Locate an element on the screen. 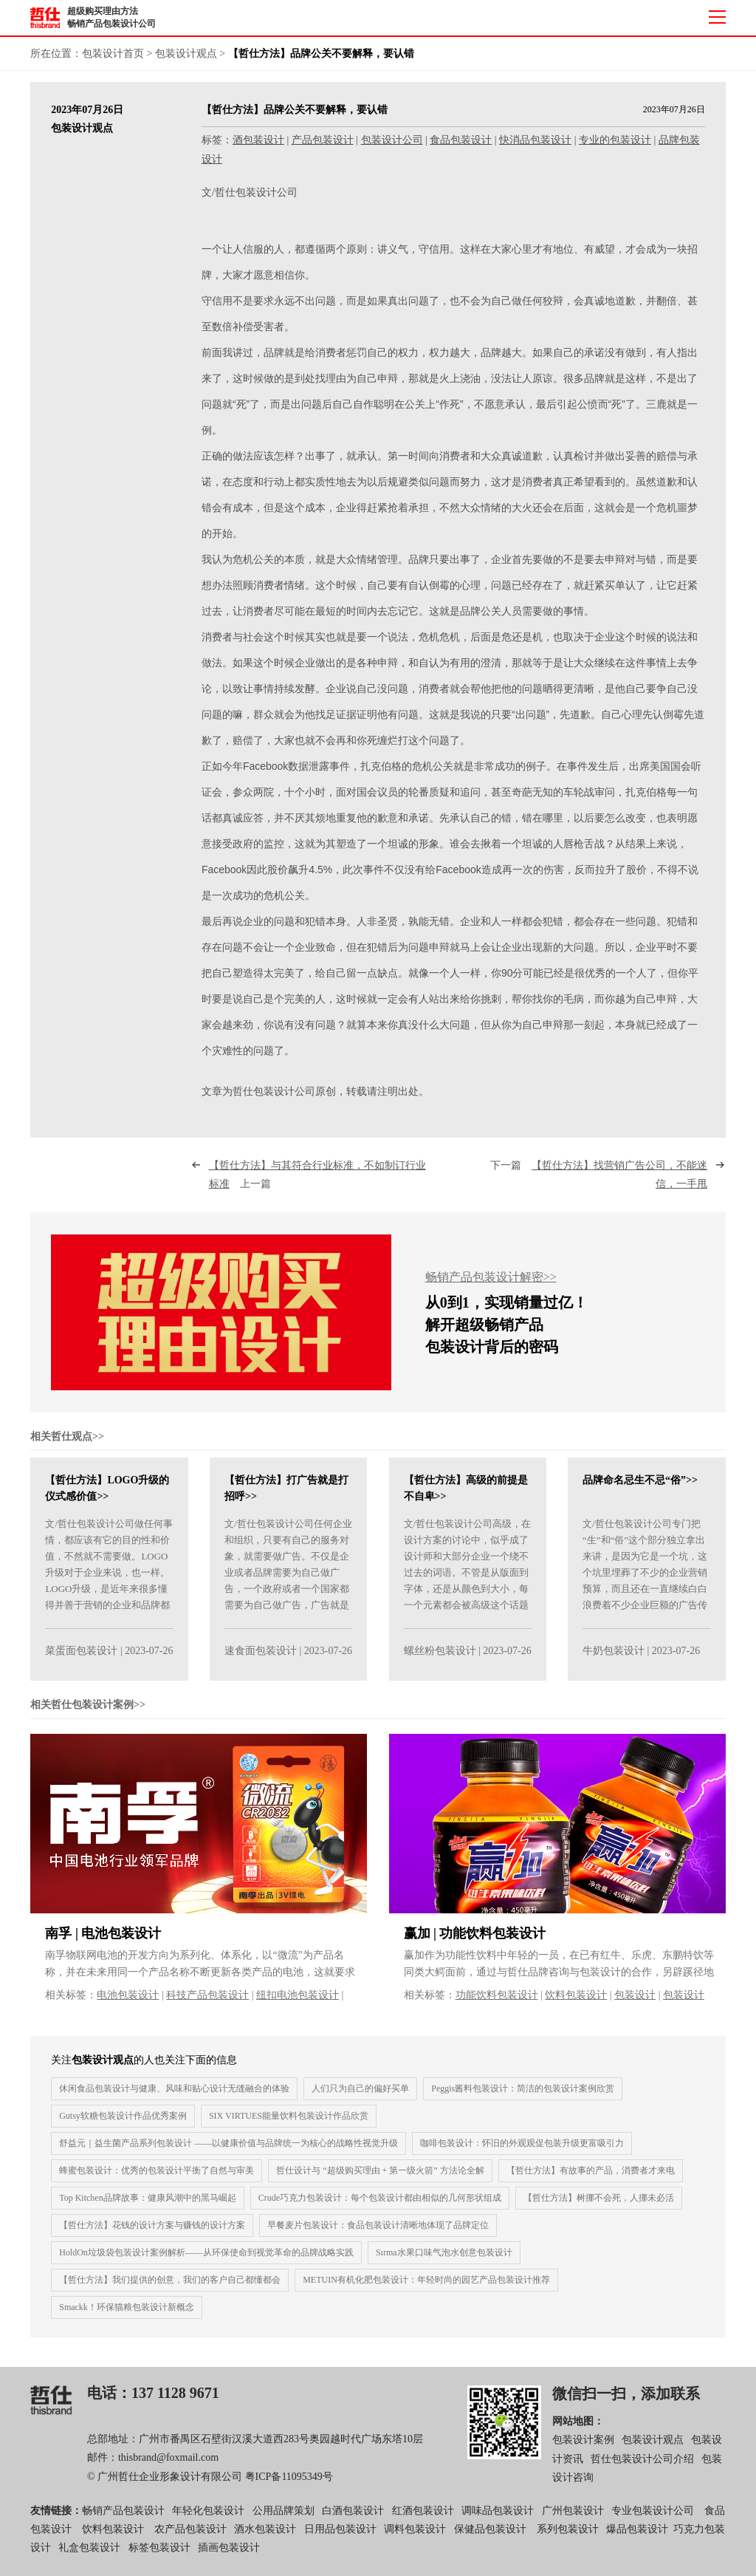 The height and width of the screenshot is (2576, 756). 功能饮料包装设计 is located at coordinates (497, 2008).